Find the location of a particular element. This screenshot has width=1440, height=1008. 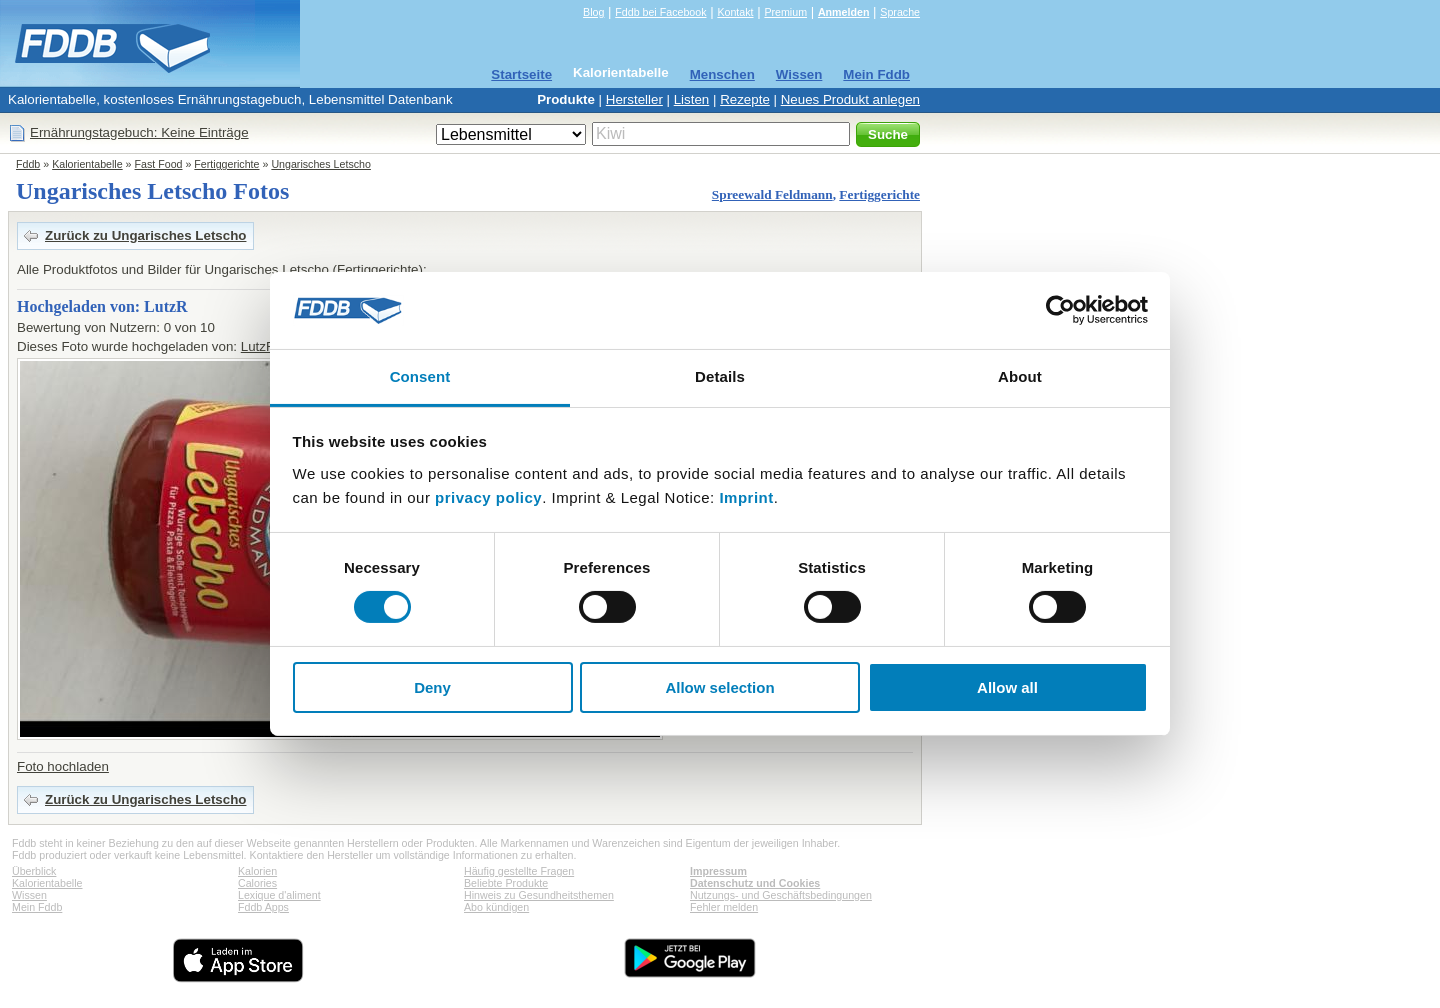

Produkte is located at coordinates (566, 99).